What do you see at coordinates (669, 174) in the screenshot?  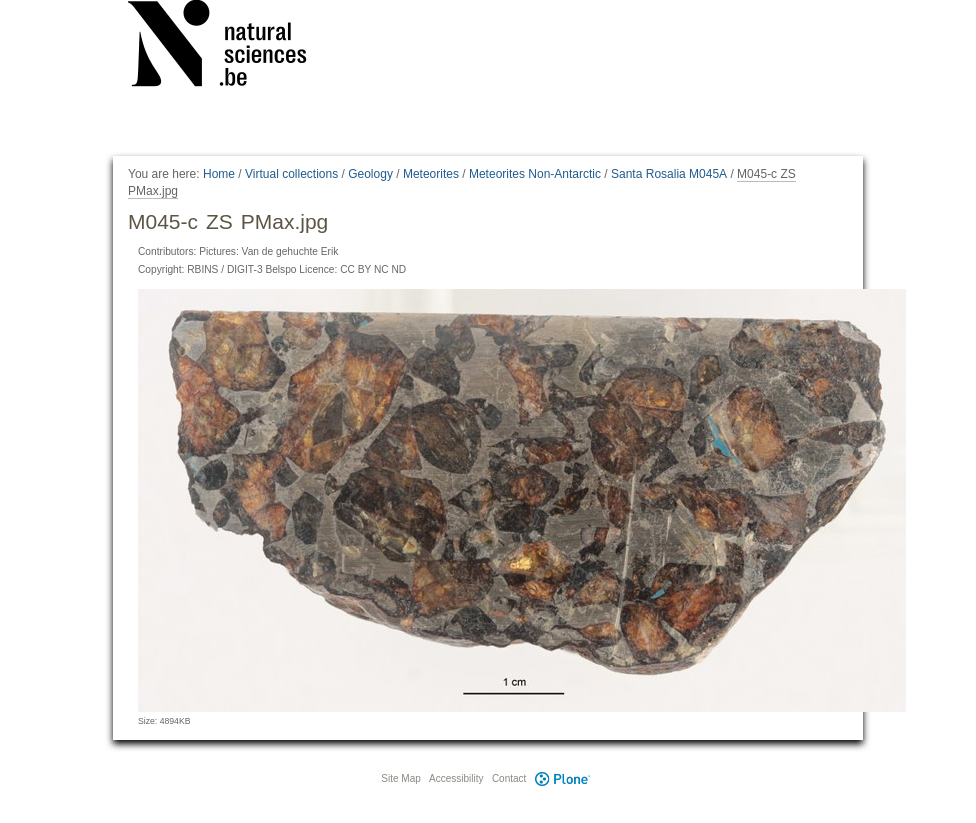 I see `Santa Rosalia M045A` at bounding box center [669, 174].